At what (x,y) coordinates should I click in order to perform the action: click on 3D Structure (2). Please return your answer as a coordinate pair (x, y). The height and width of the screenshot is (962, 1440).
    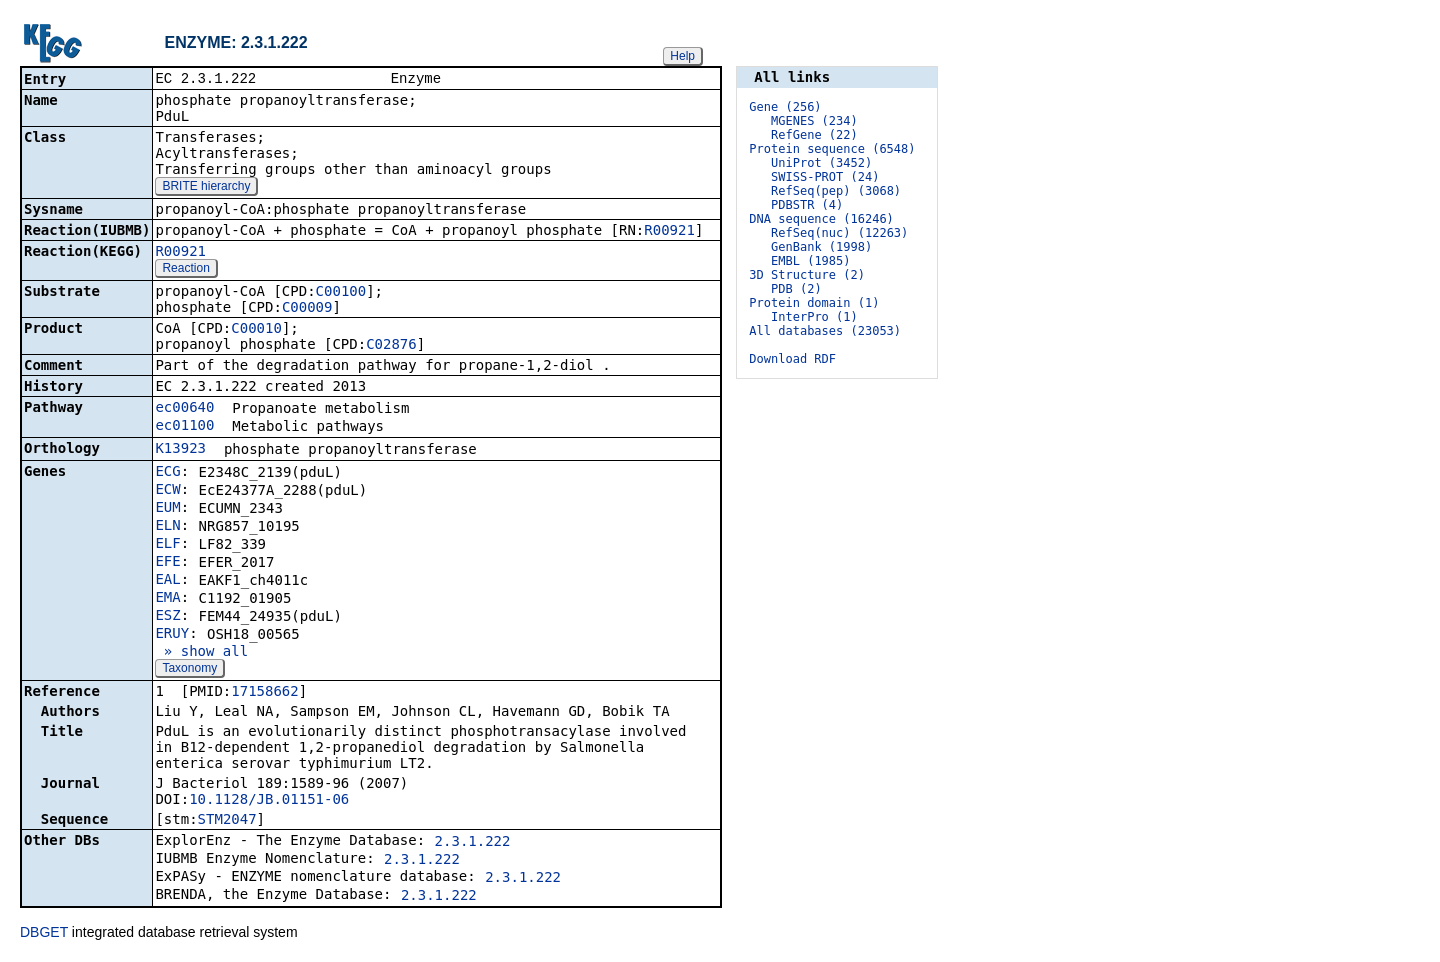
    Looking at the image, I should click on (807, 275).